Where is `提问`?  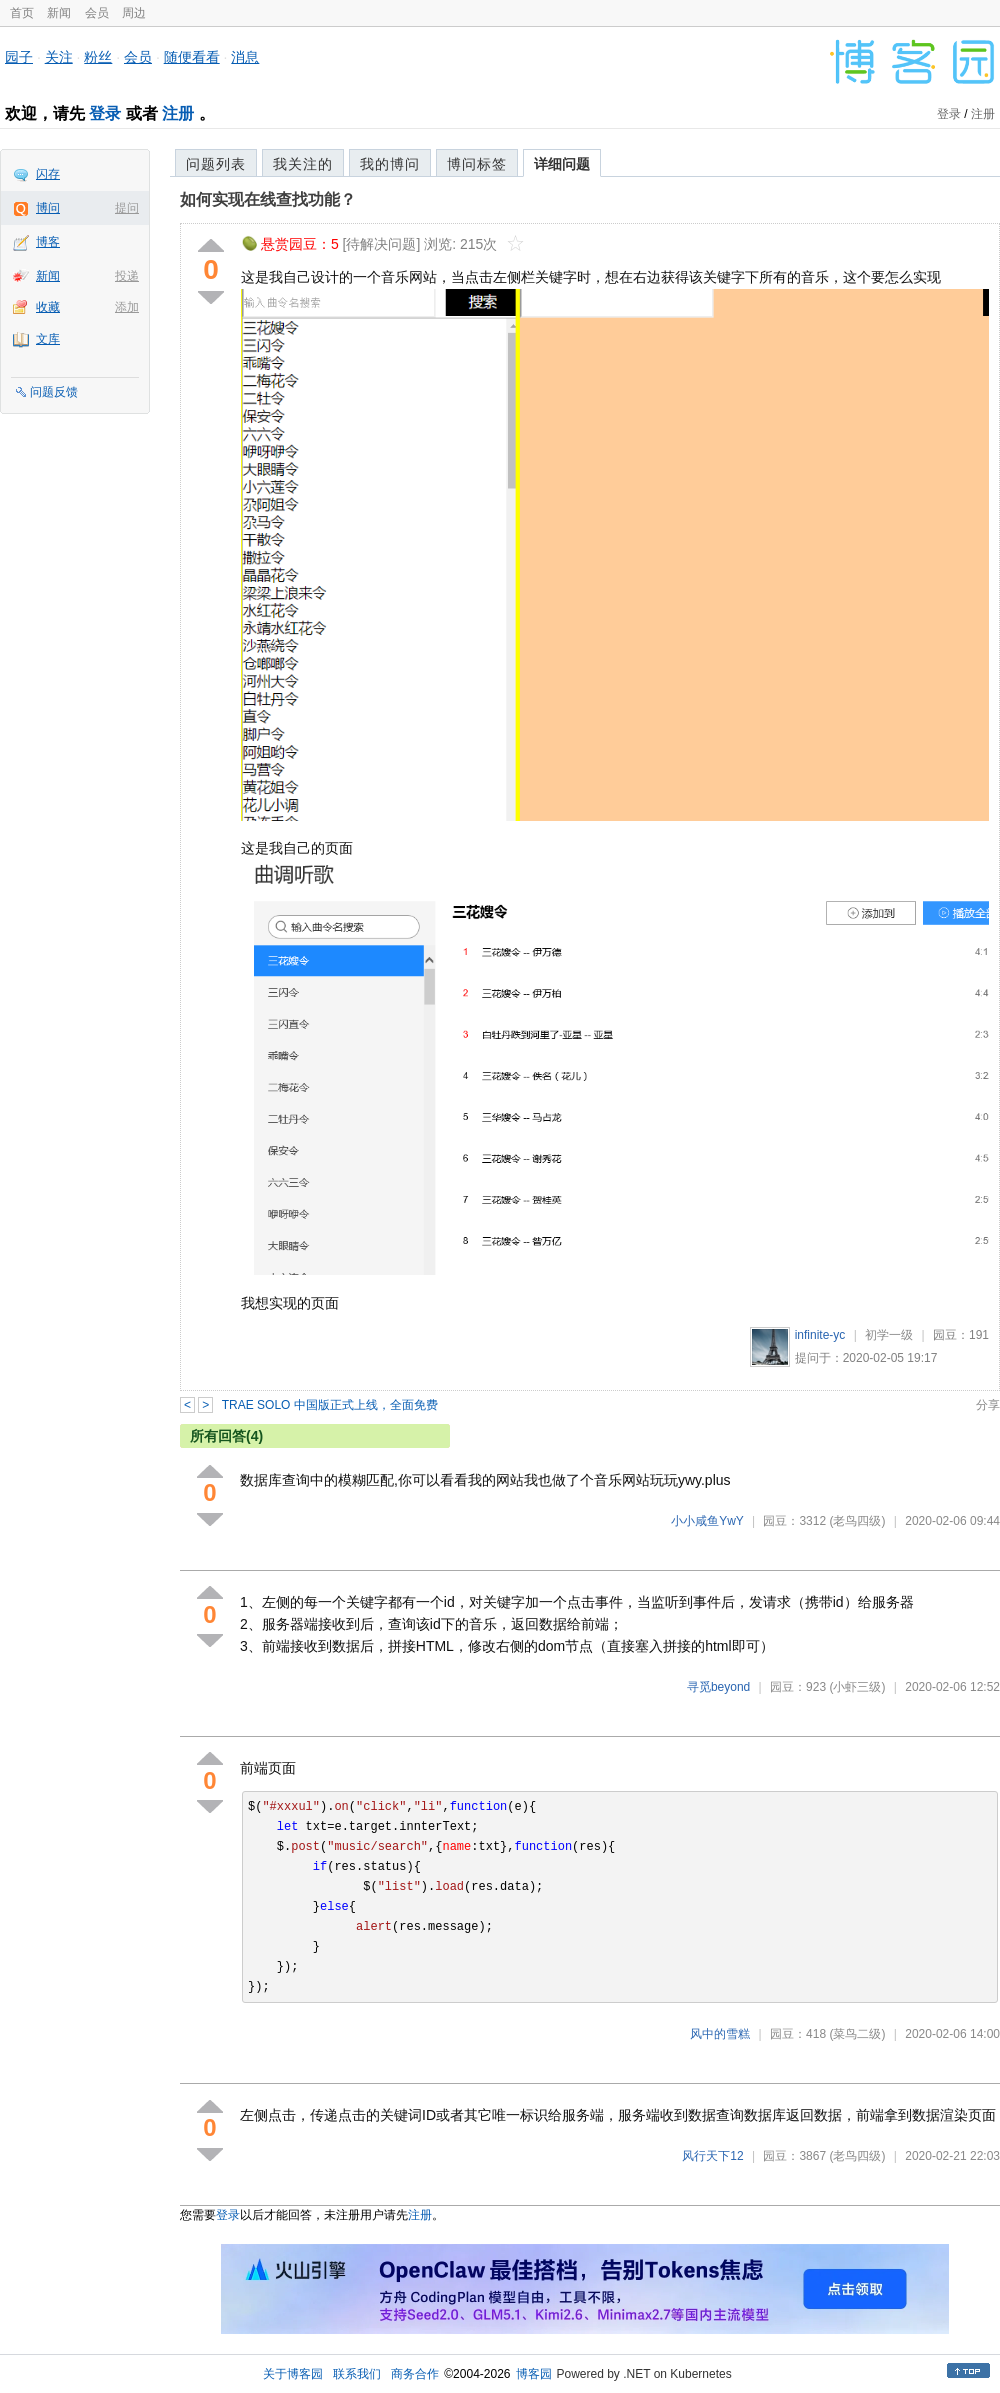
提问 is located at coordinates (127, 208).